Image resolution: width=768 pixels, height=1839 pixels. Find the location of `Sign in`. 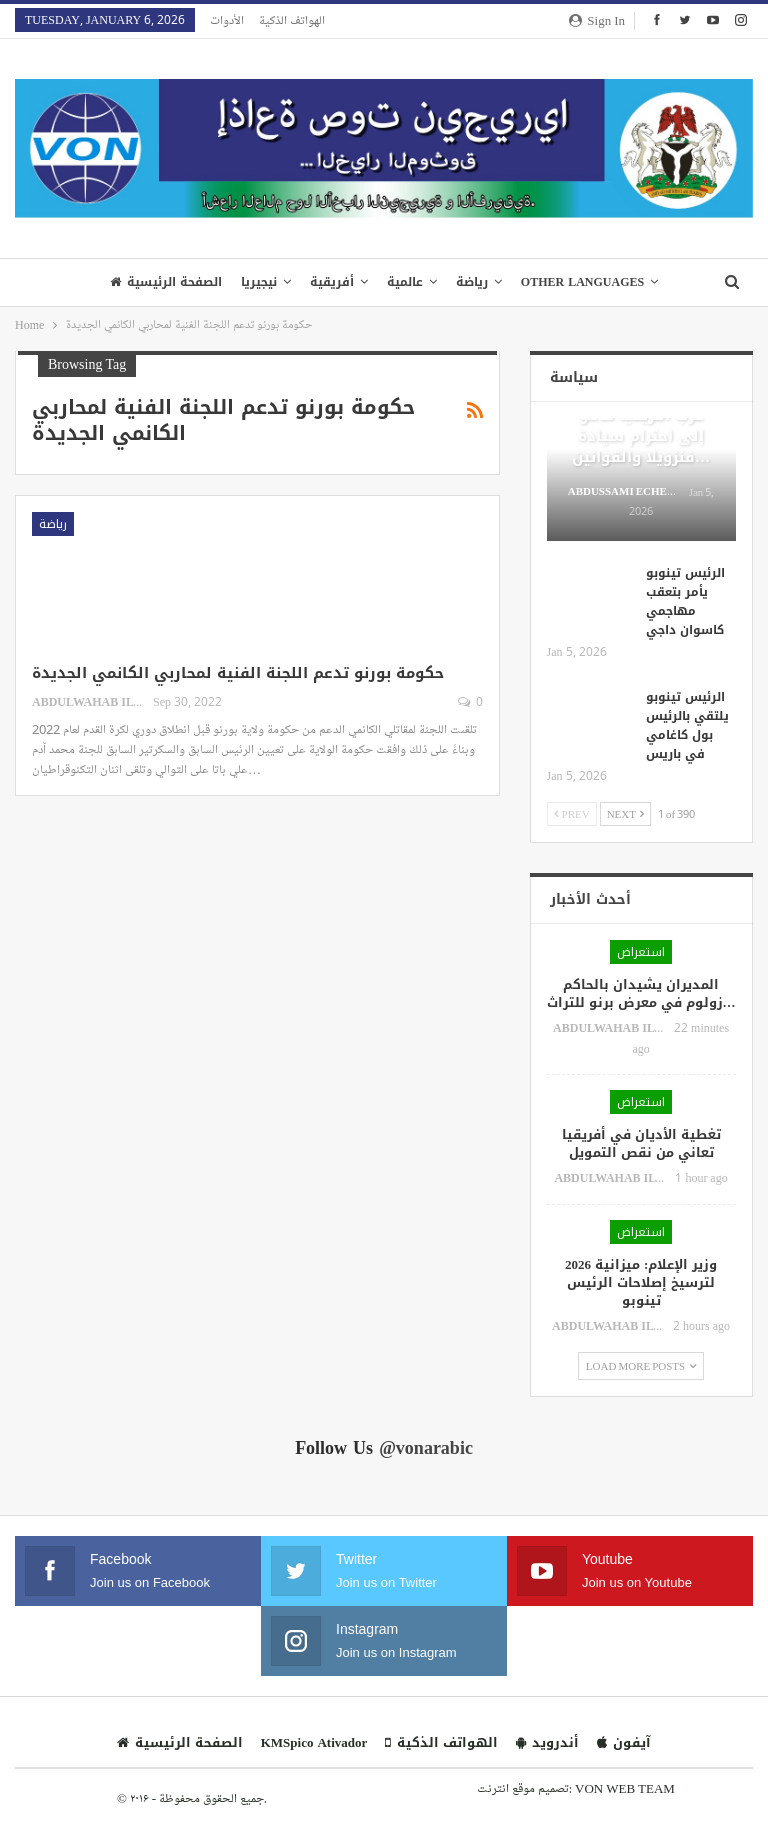

Sign in is located at coordinates (597, 20).